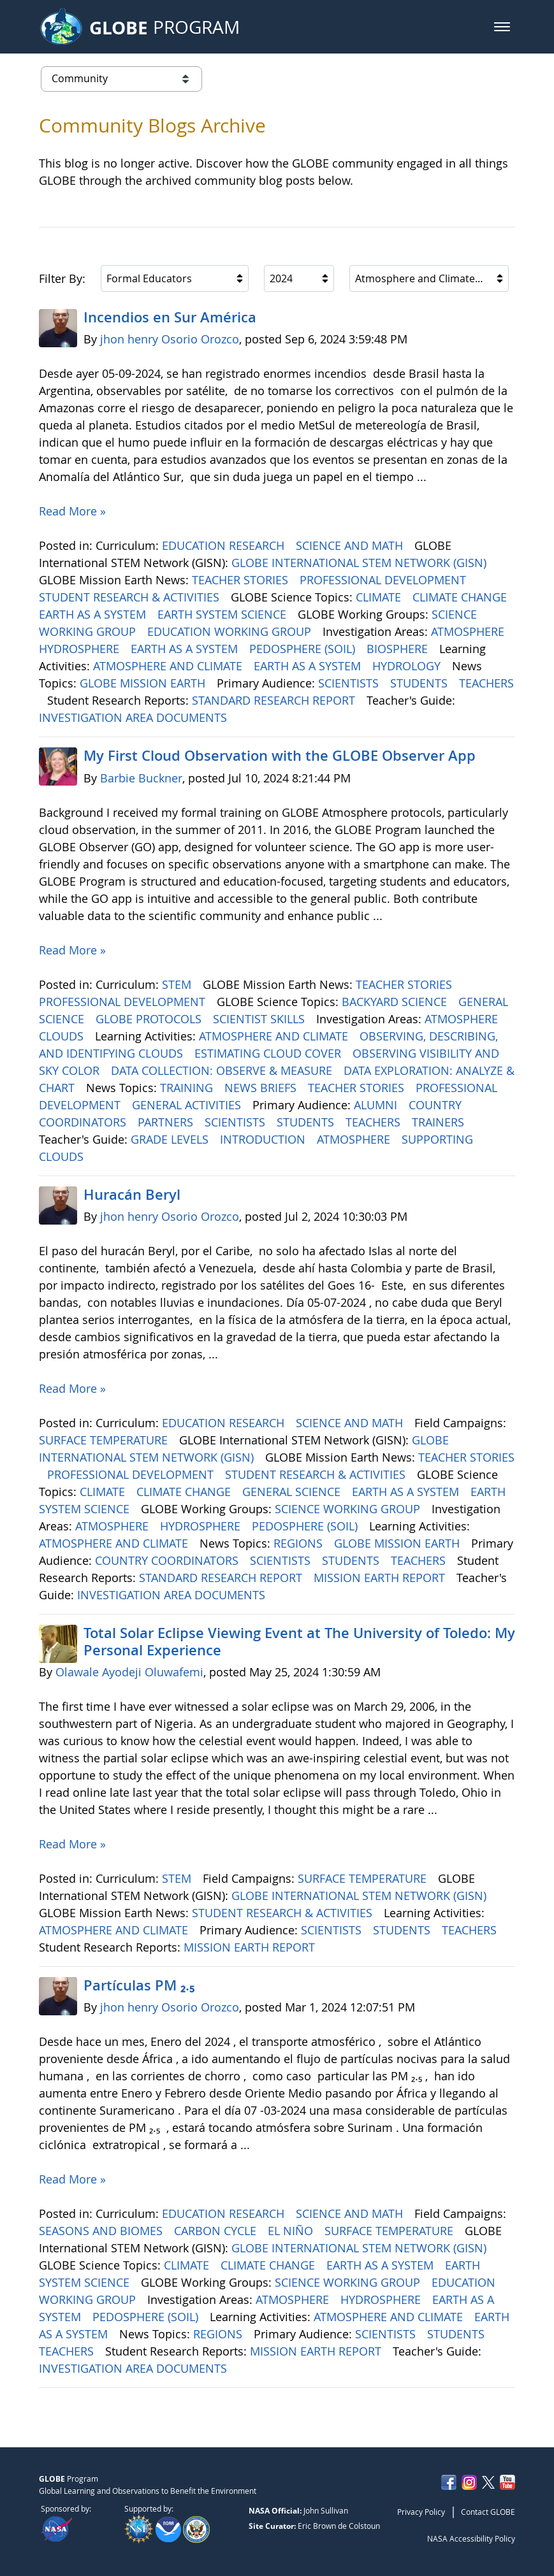  I want to click on jhon henry Osorio Orozco, so click(169, 339).